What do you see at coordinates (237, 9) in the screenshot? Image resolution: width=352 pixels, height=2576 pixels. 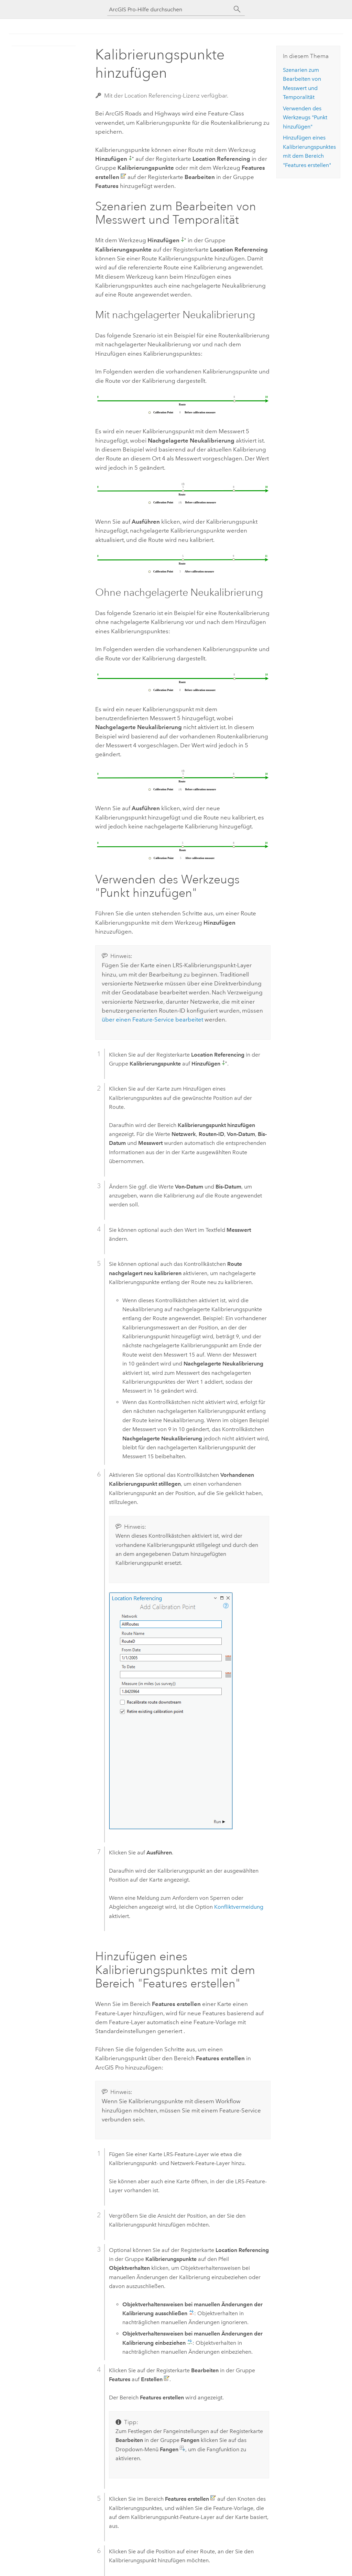 I see `[Suchen]` at bounding box center [237, 9].